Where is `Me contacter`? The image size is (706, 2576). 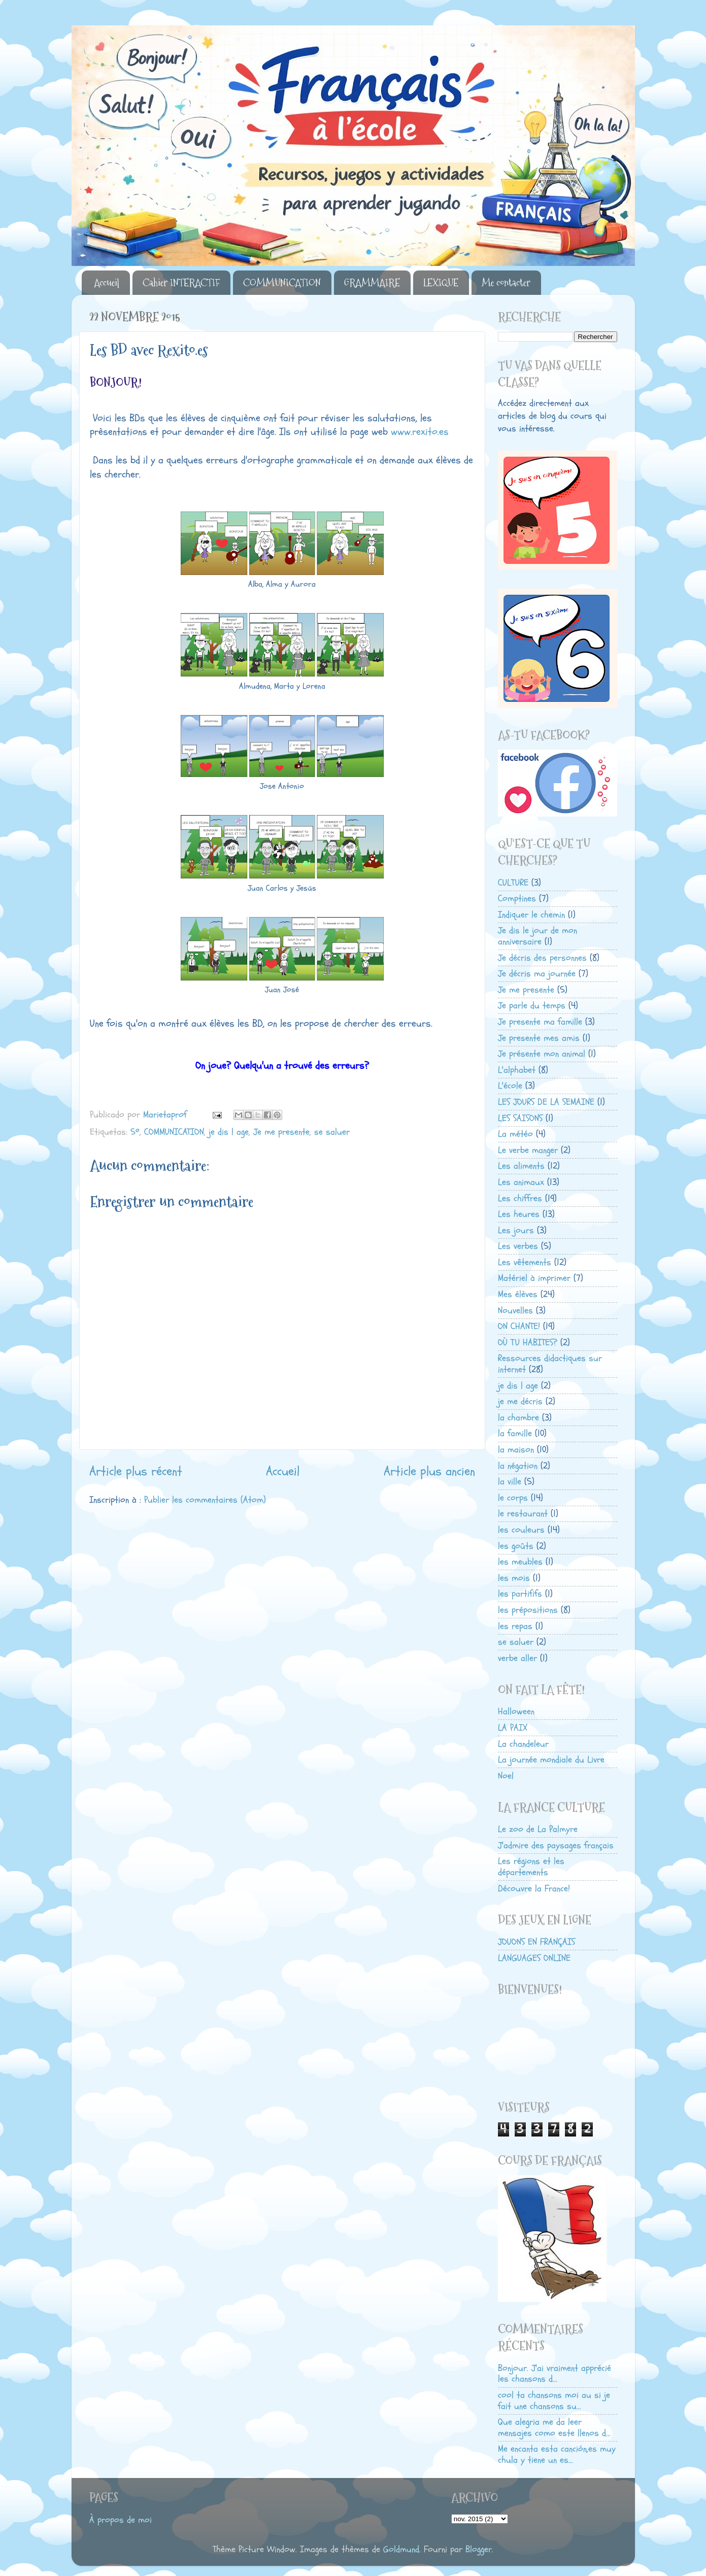
Me contacter is located at coordinates (506, 283).